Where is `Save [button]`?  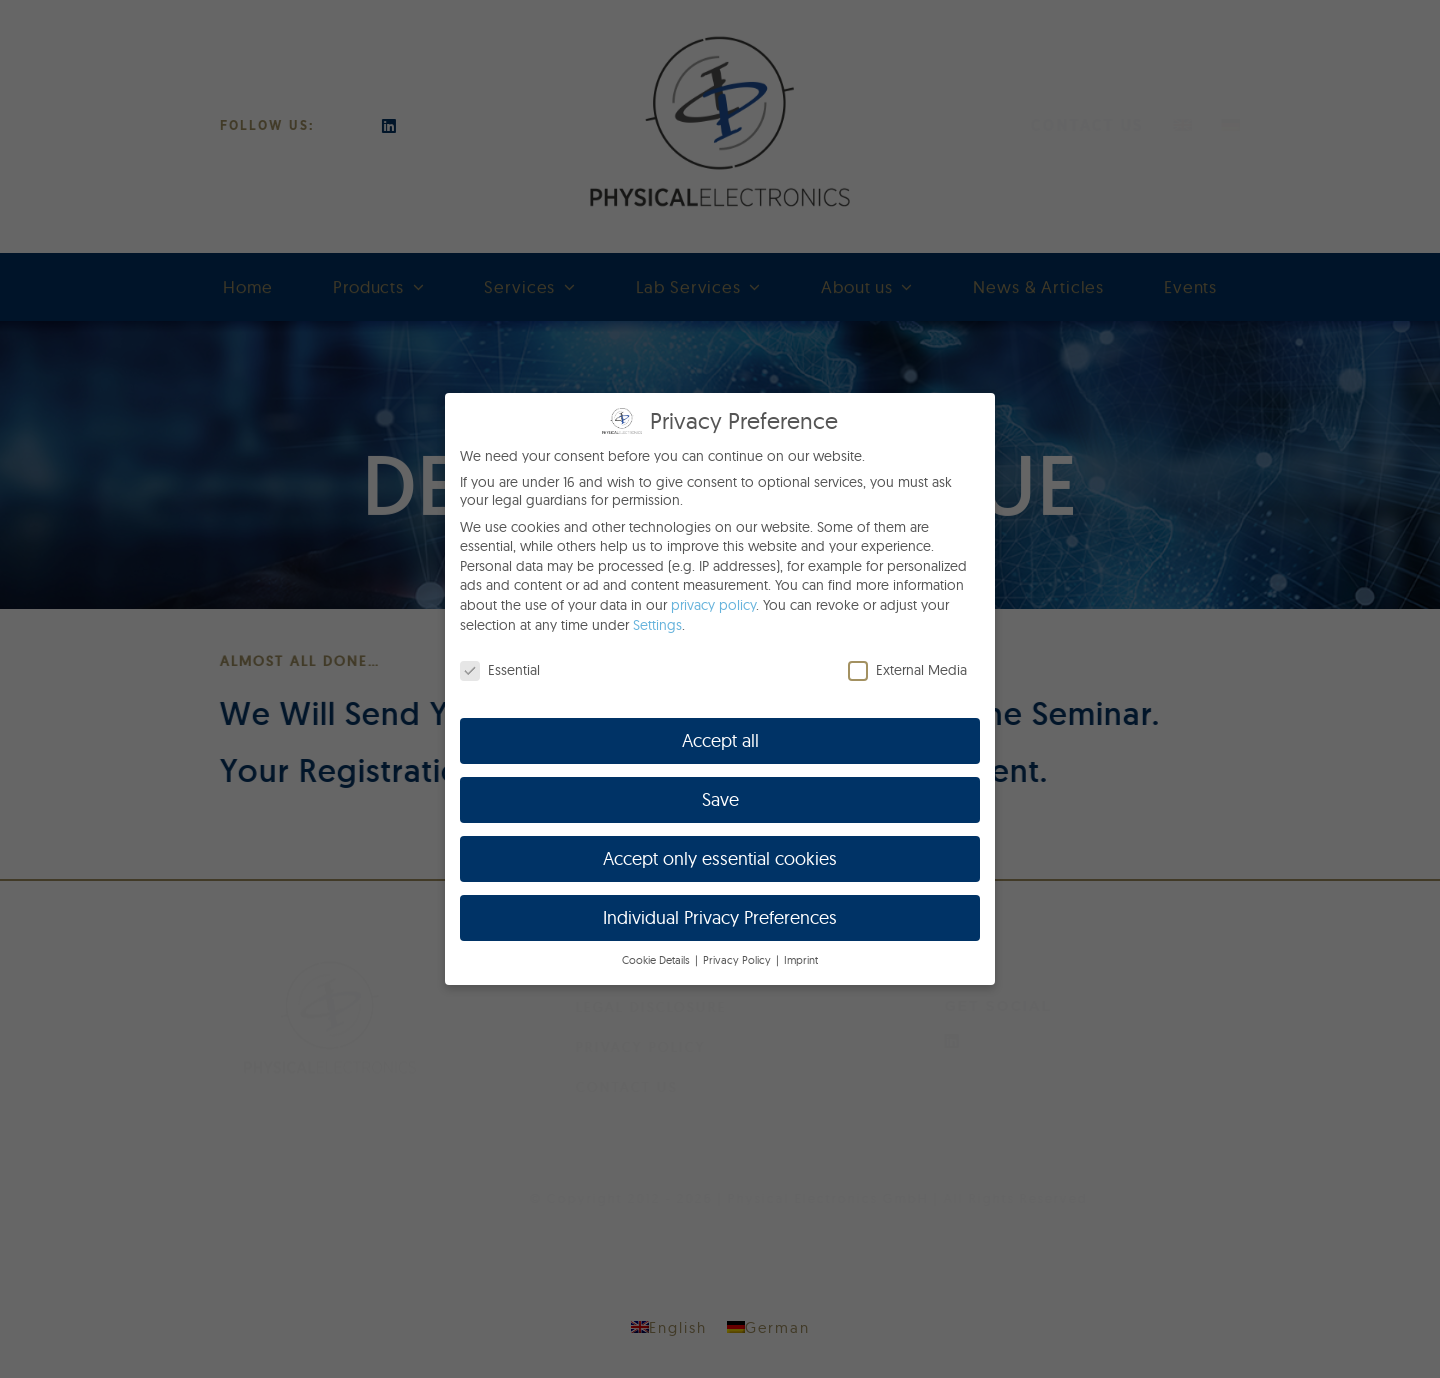
Save [button] is located at coordinates (720, 799).